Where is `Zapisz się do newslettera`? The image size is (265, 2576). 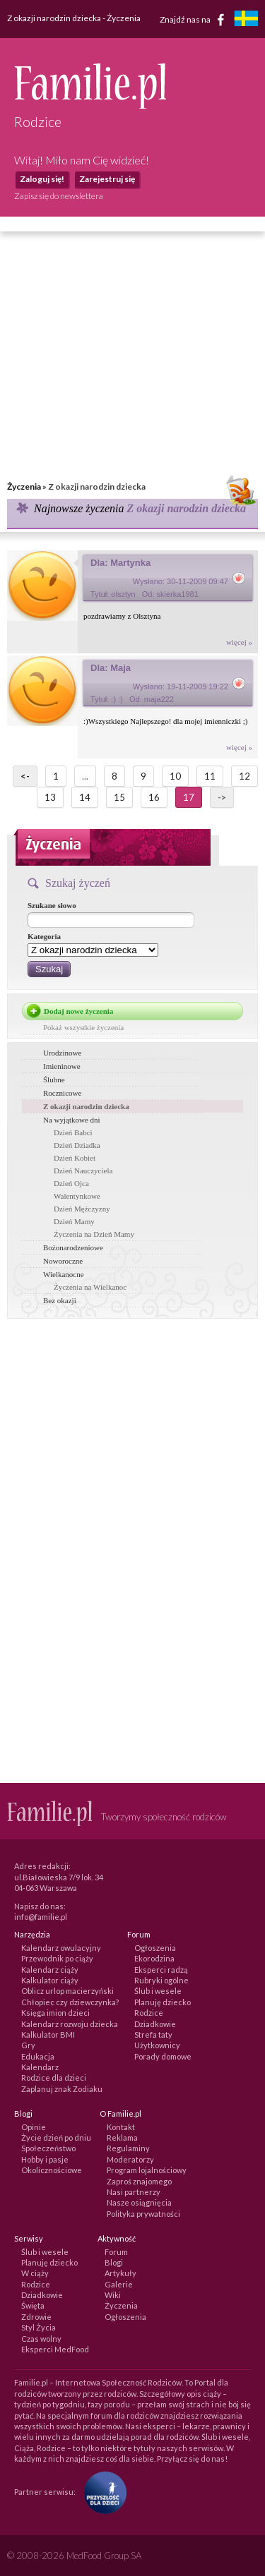
Zapisz się do newslettera is located at coordinates (58, 196).